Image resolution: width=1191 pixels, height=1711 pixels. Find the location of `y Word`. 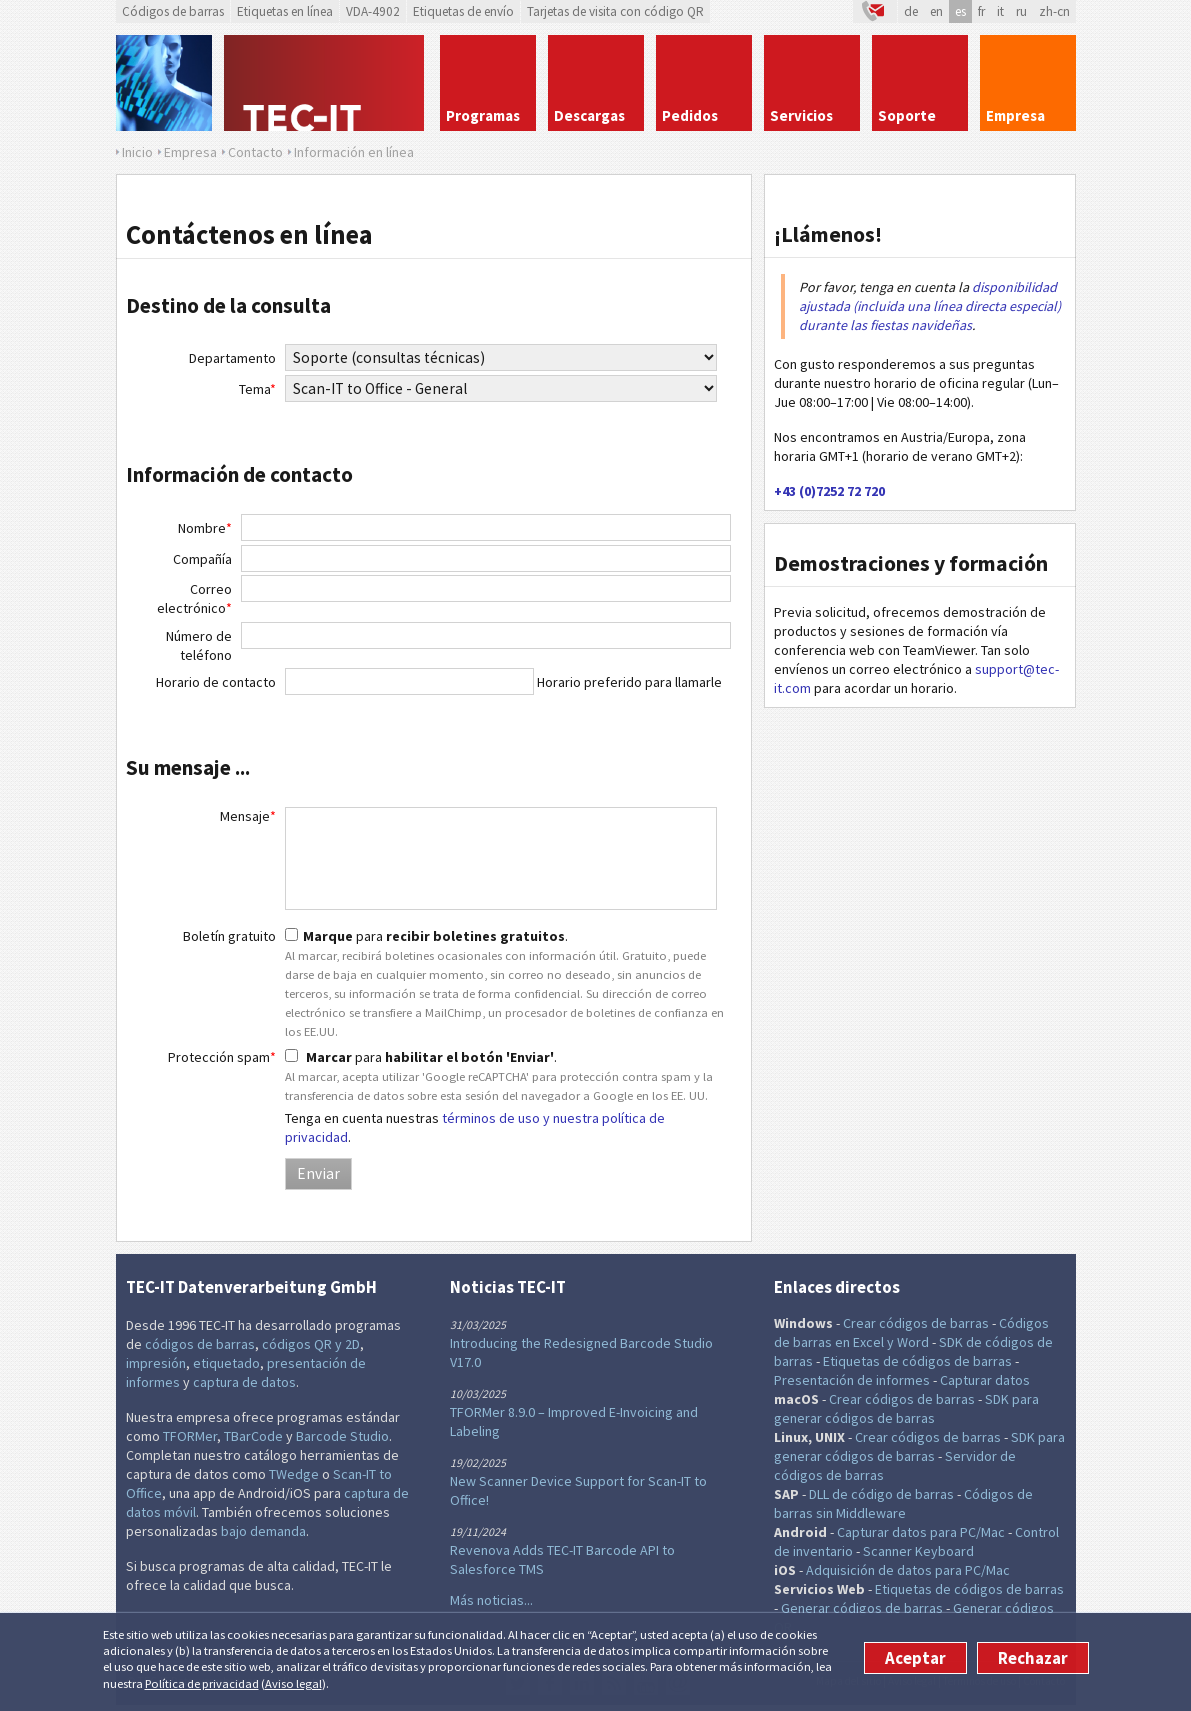

y Word is located at coordinates (908, 1342).